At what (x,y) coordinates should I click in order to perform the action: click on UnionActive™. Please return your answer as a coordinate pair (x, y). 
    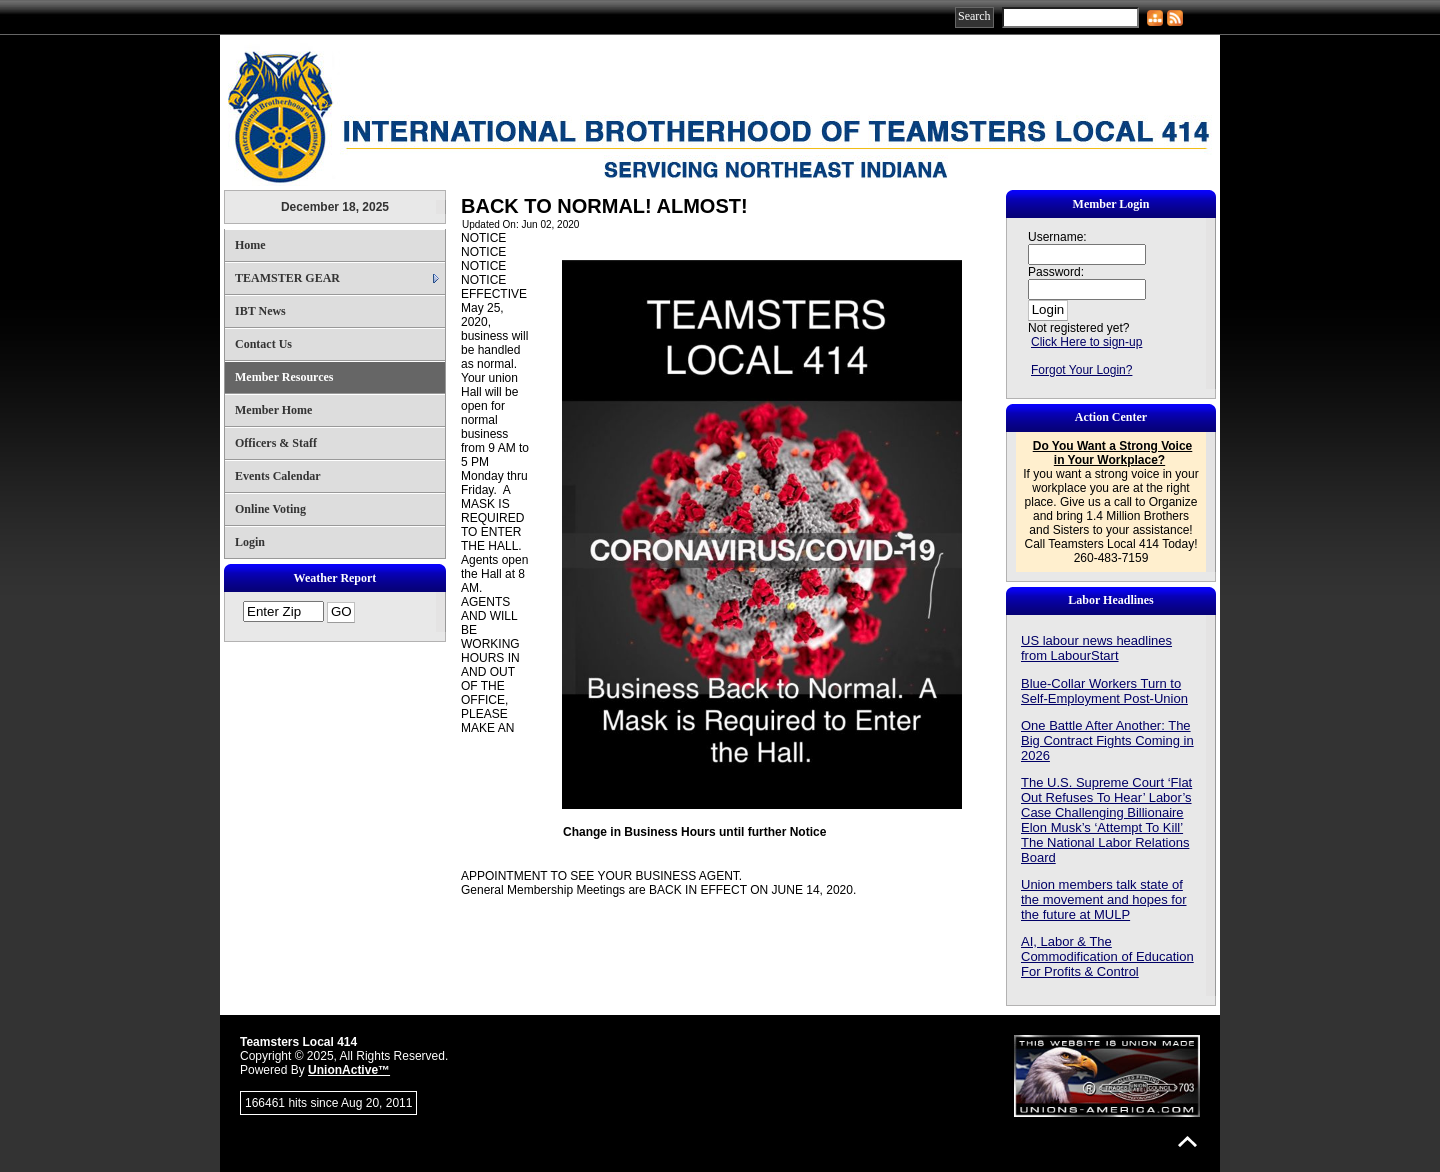
    Looking at the image, I should click on (349, 1070).